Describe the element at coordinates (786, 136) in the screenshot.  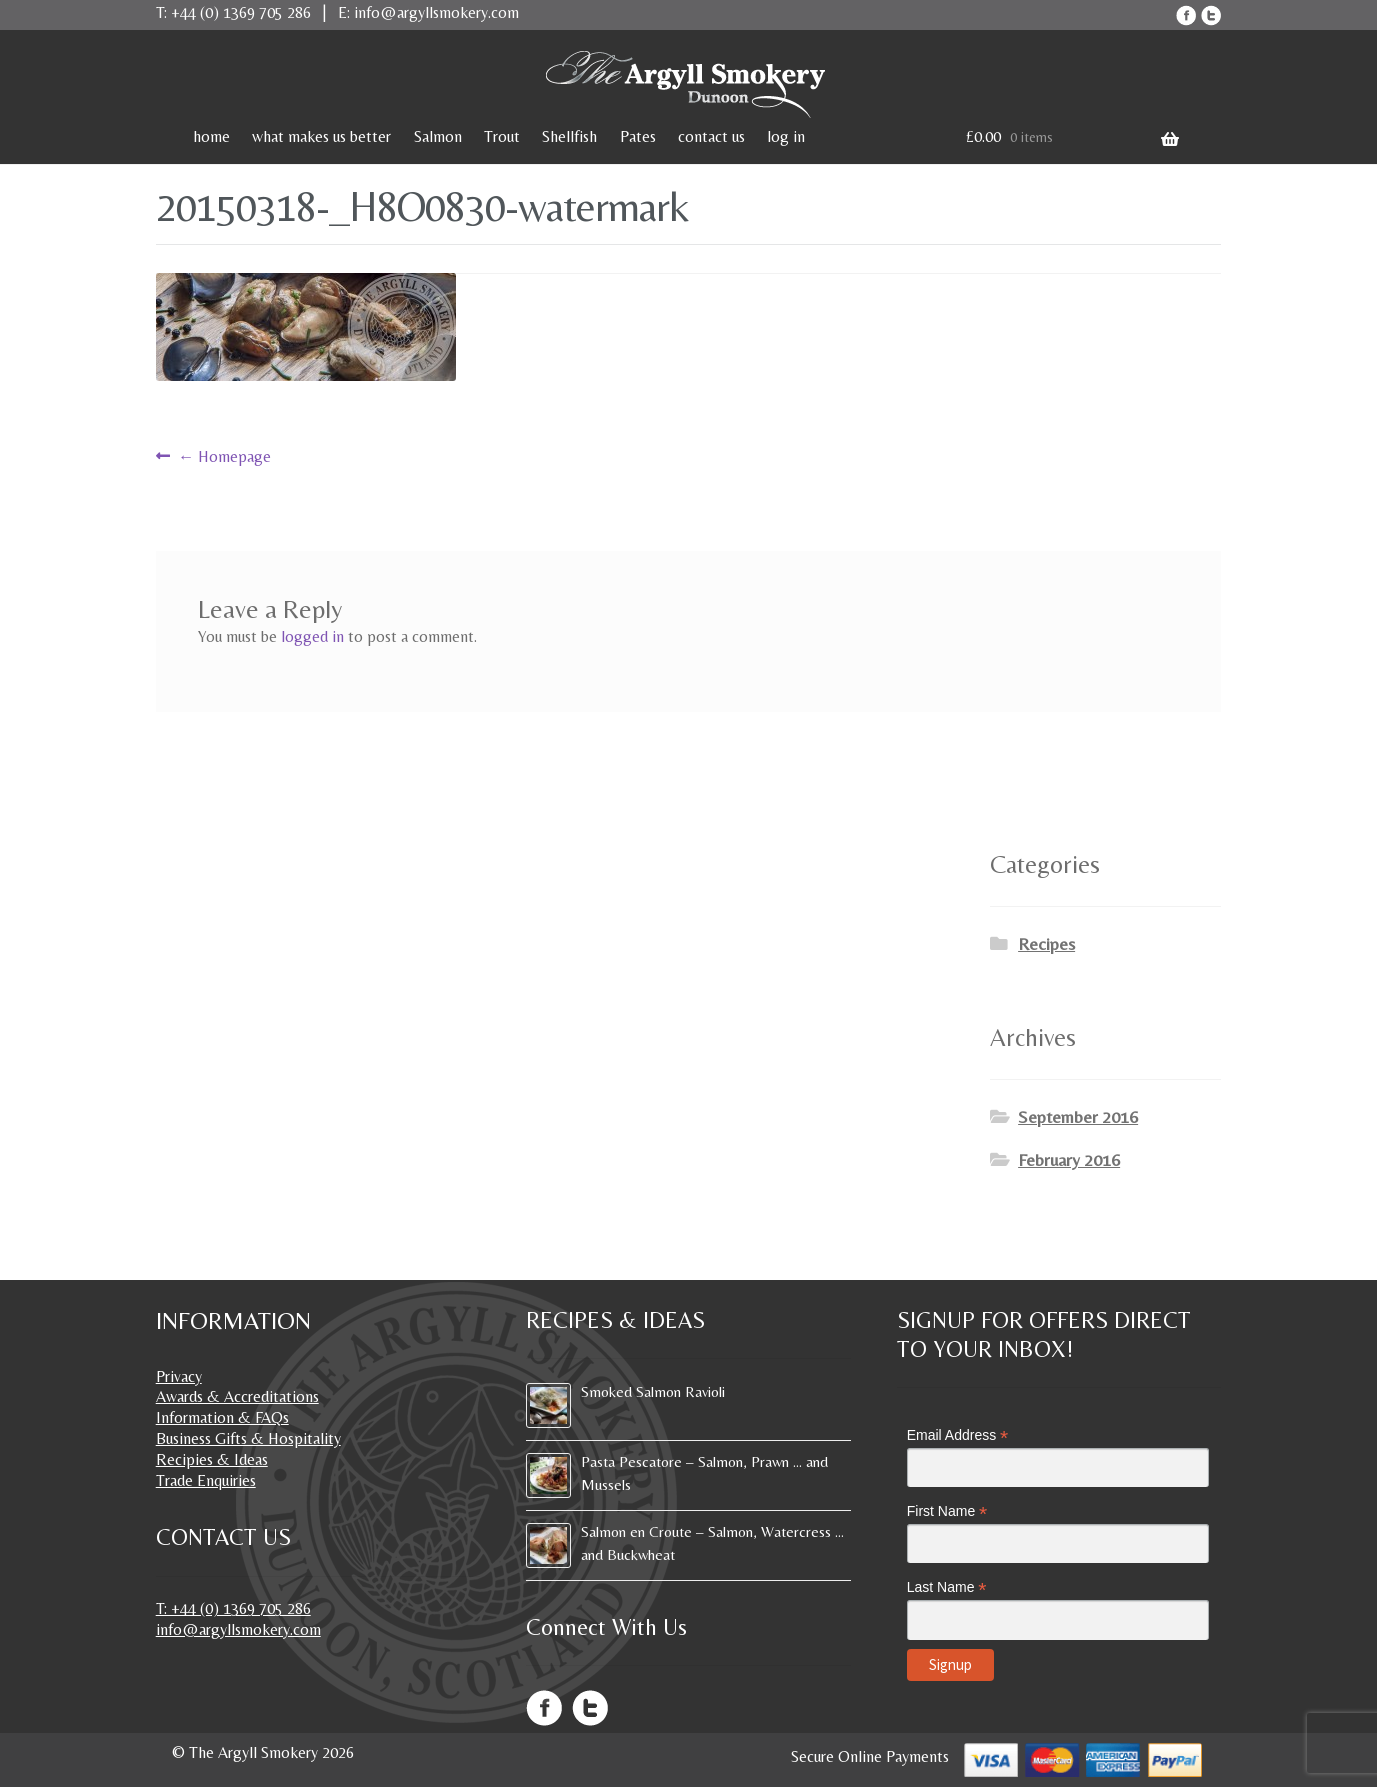
I see `log in` at that location.